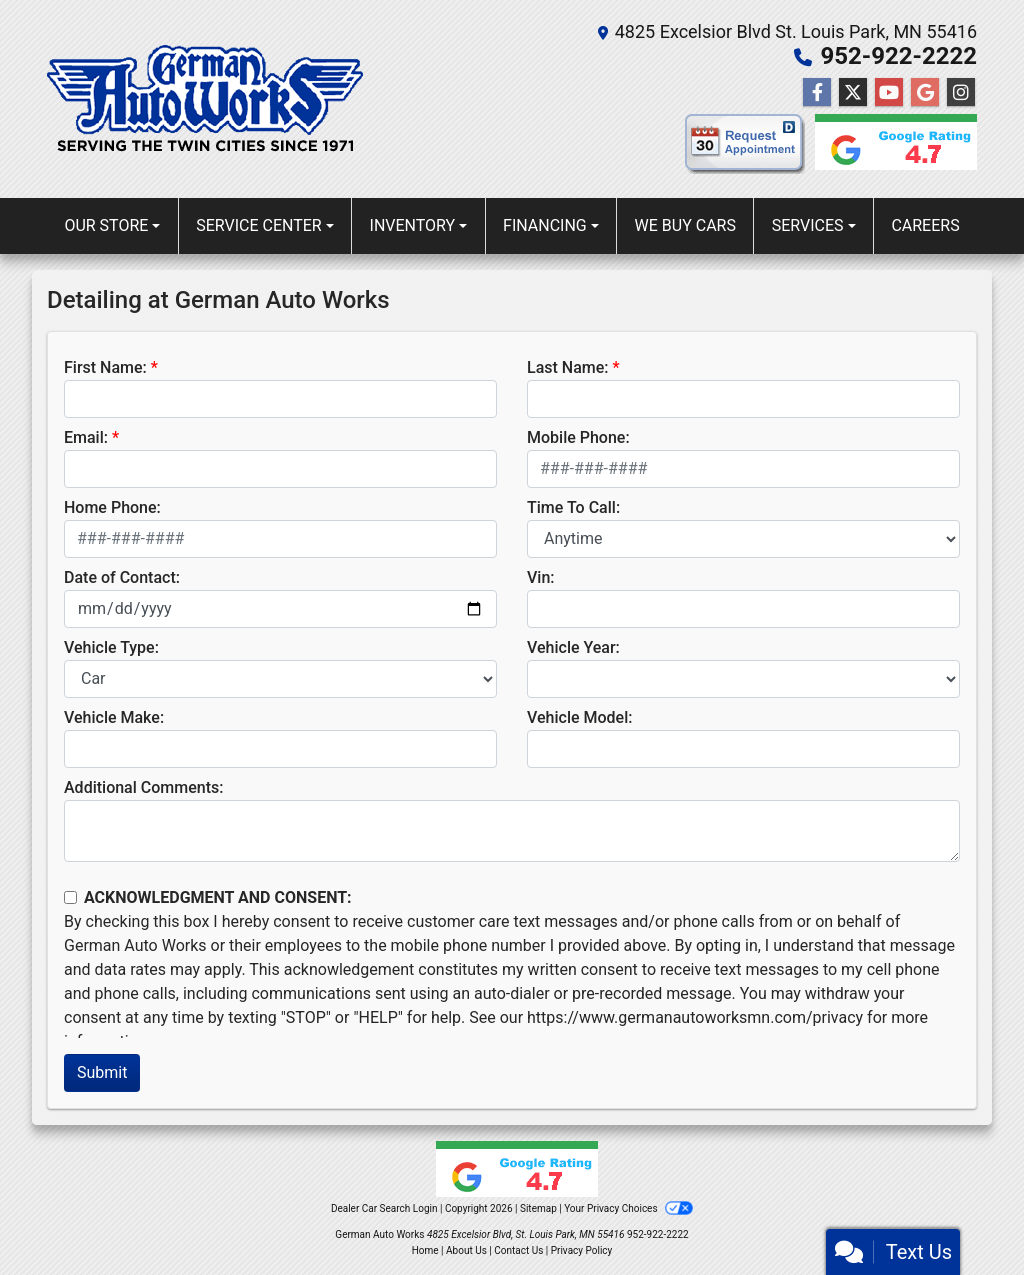  What do you see at coordinates (628, 1208) in the screenshot?
I see `Your Privacy Choices` at bounding box center [628, 1208].